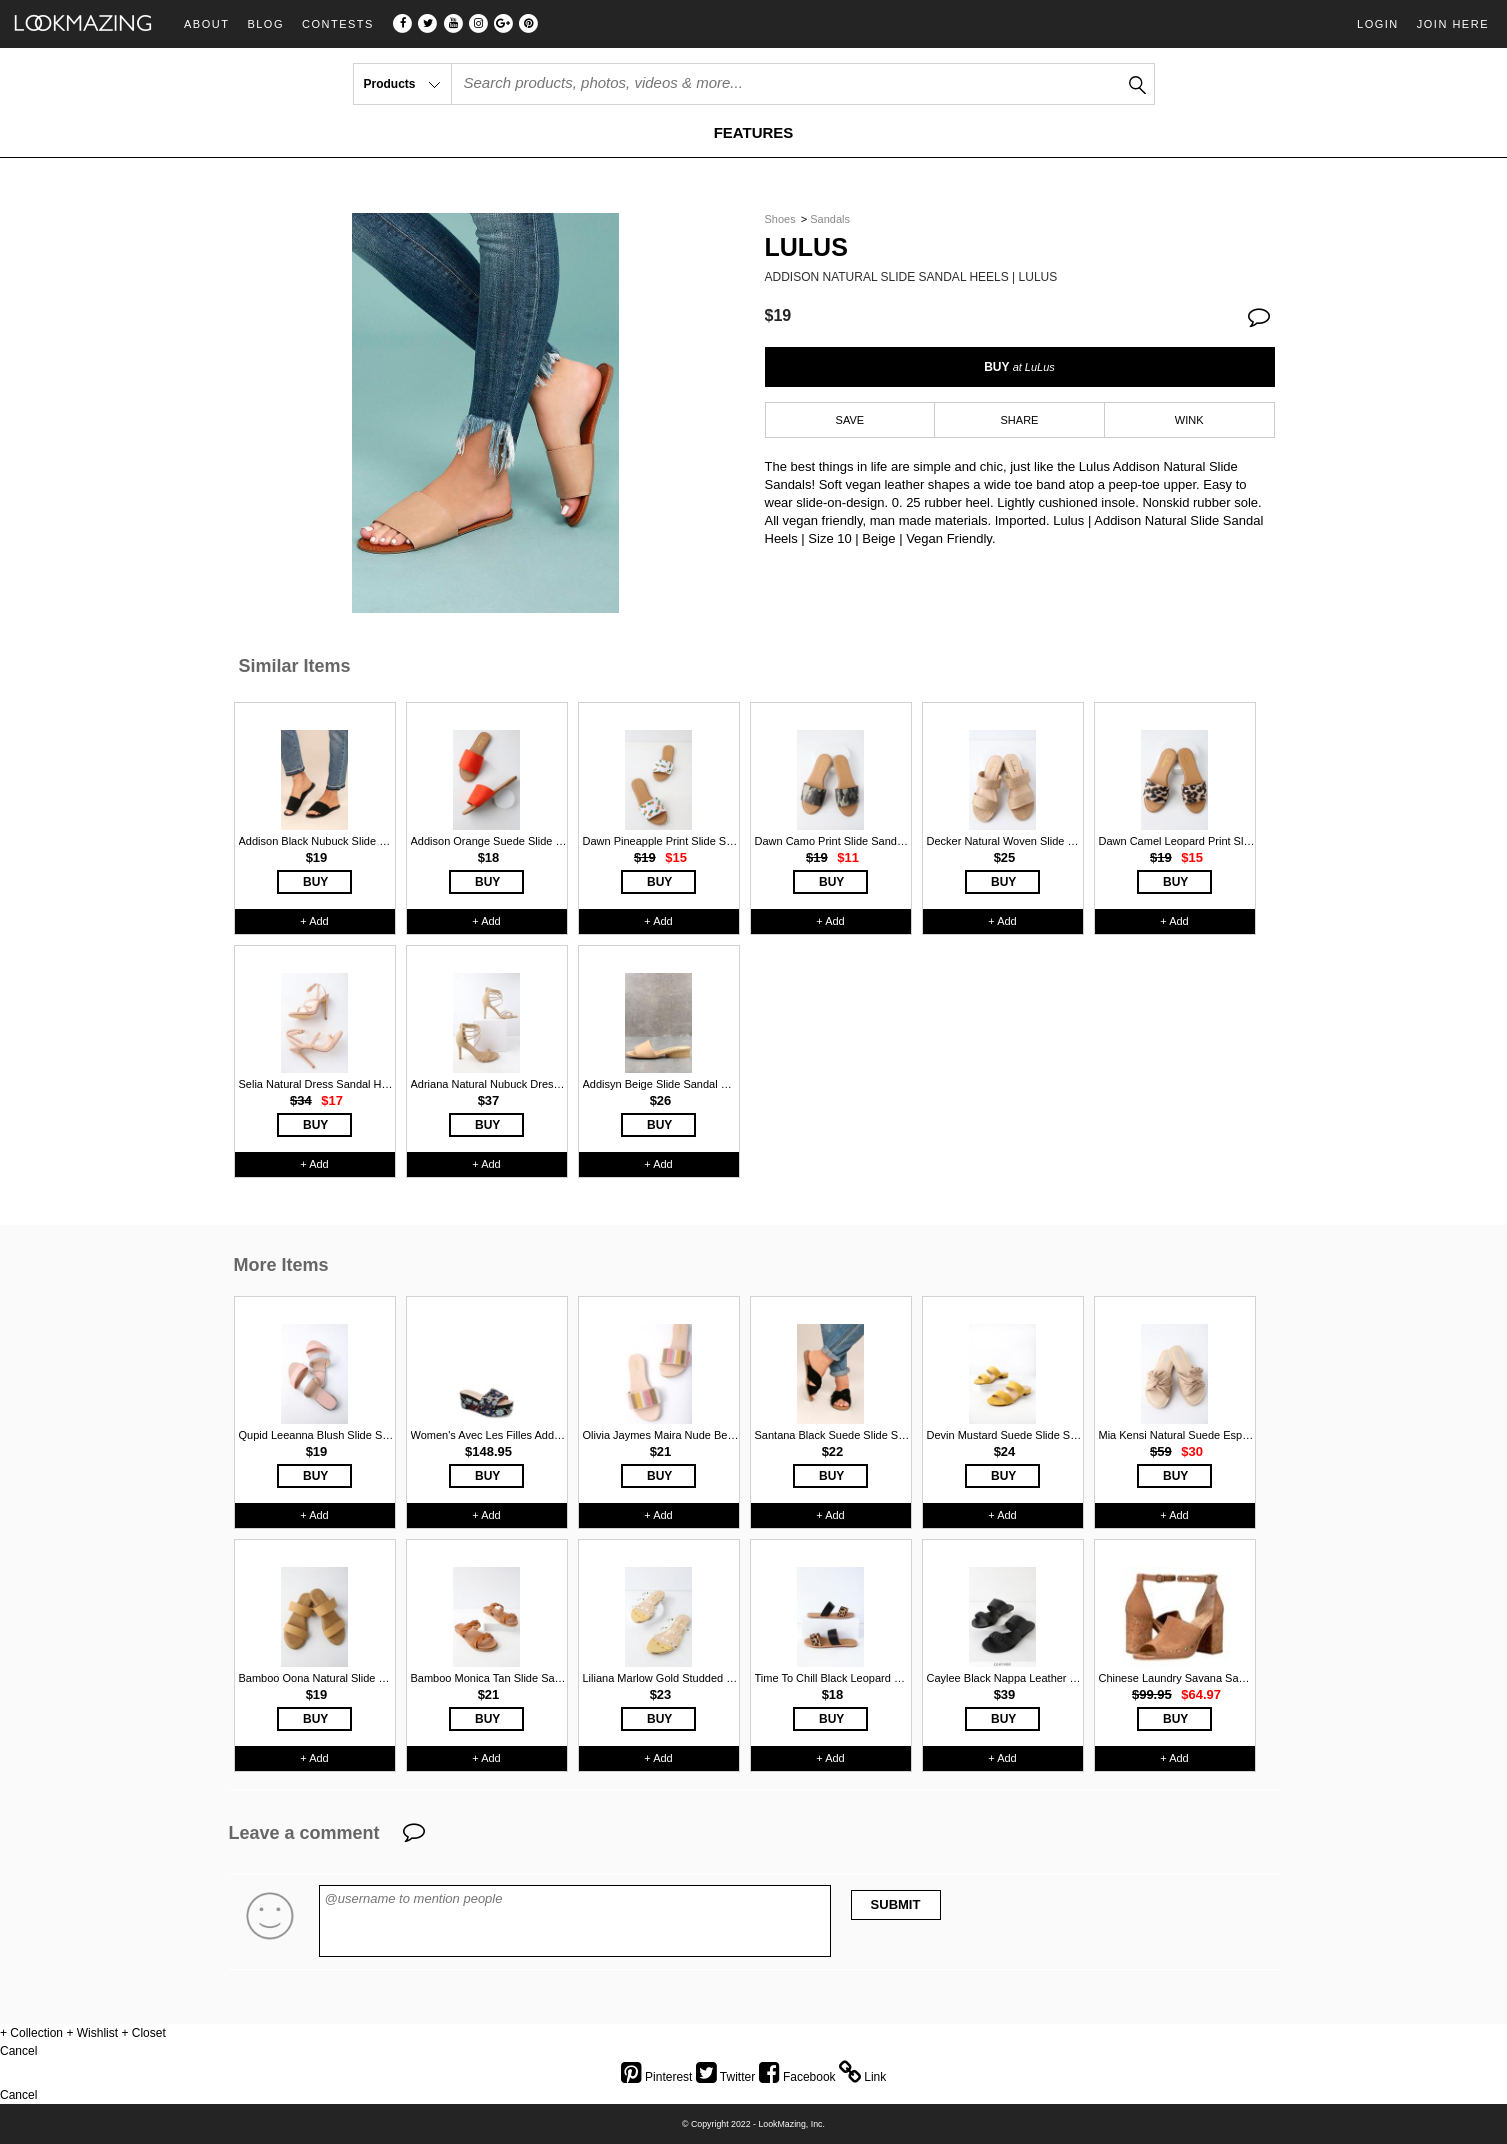 The image size is (1507, 2144). I want to click on BUY, so click(1019, 367).